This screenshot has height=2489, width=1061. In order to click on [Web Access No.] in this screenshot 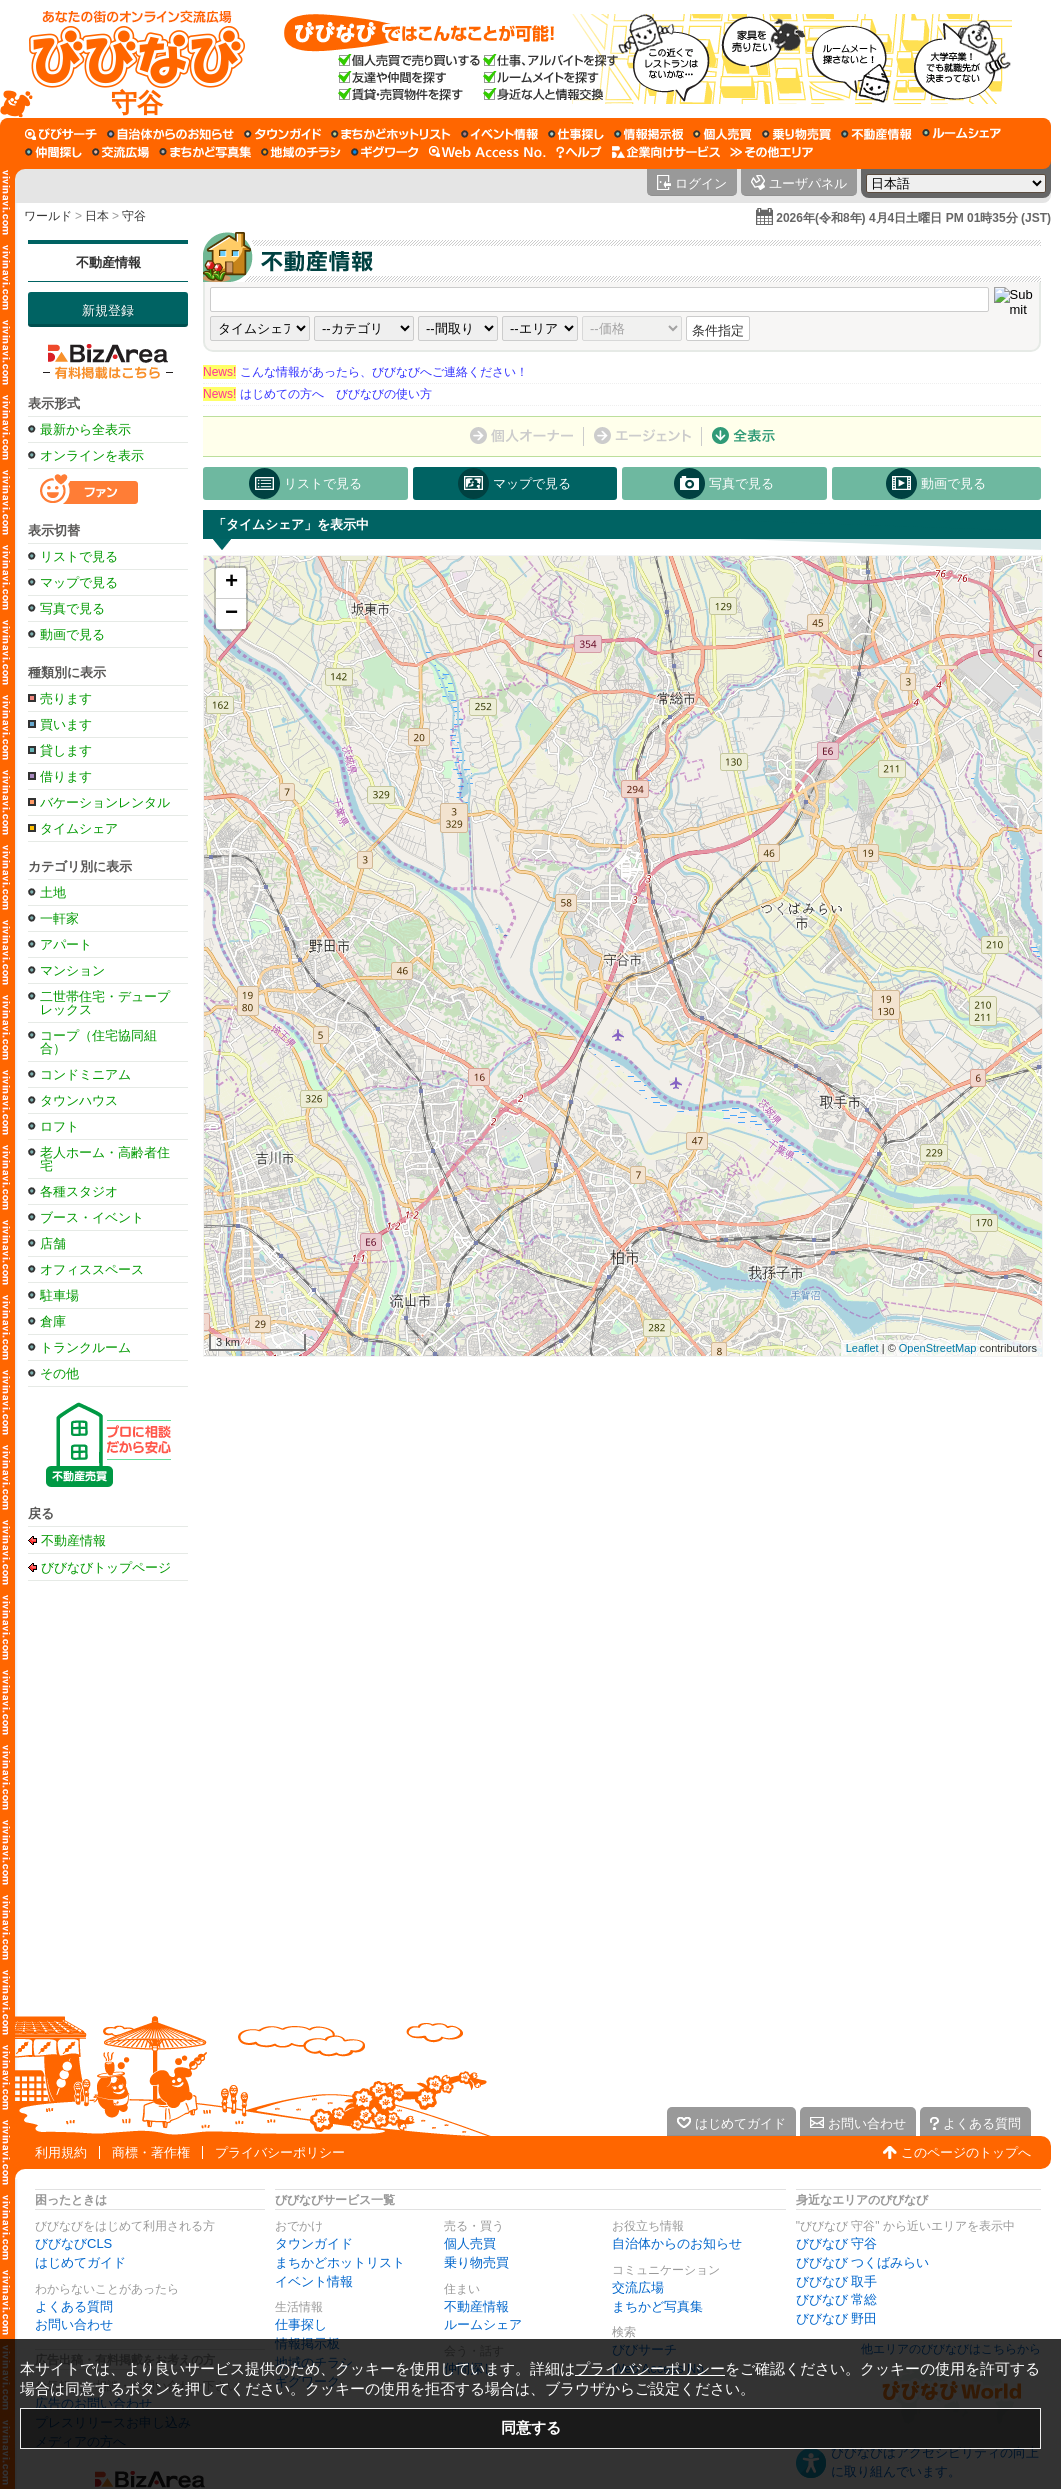, I will do `click(487, 152)`.